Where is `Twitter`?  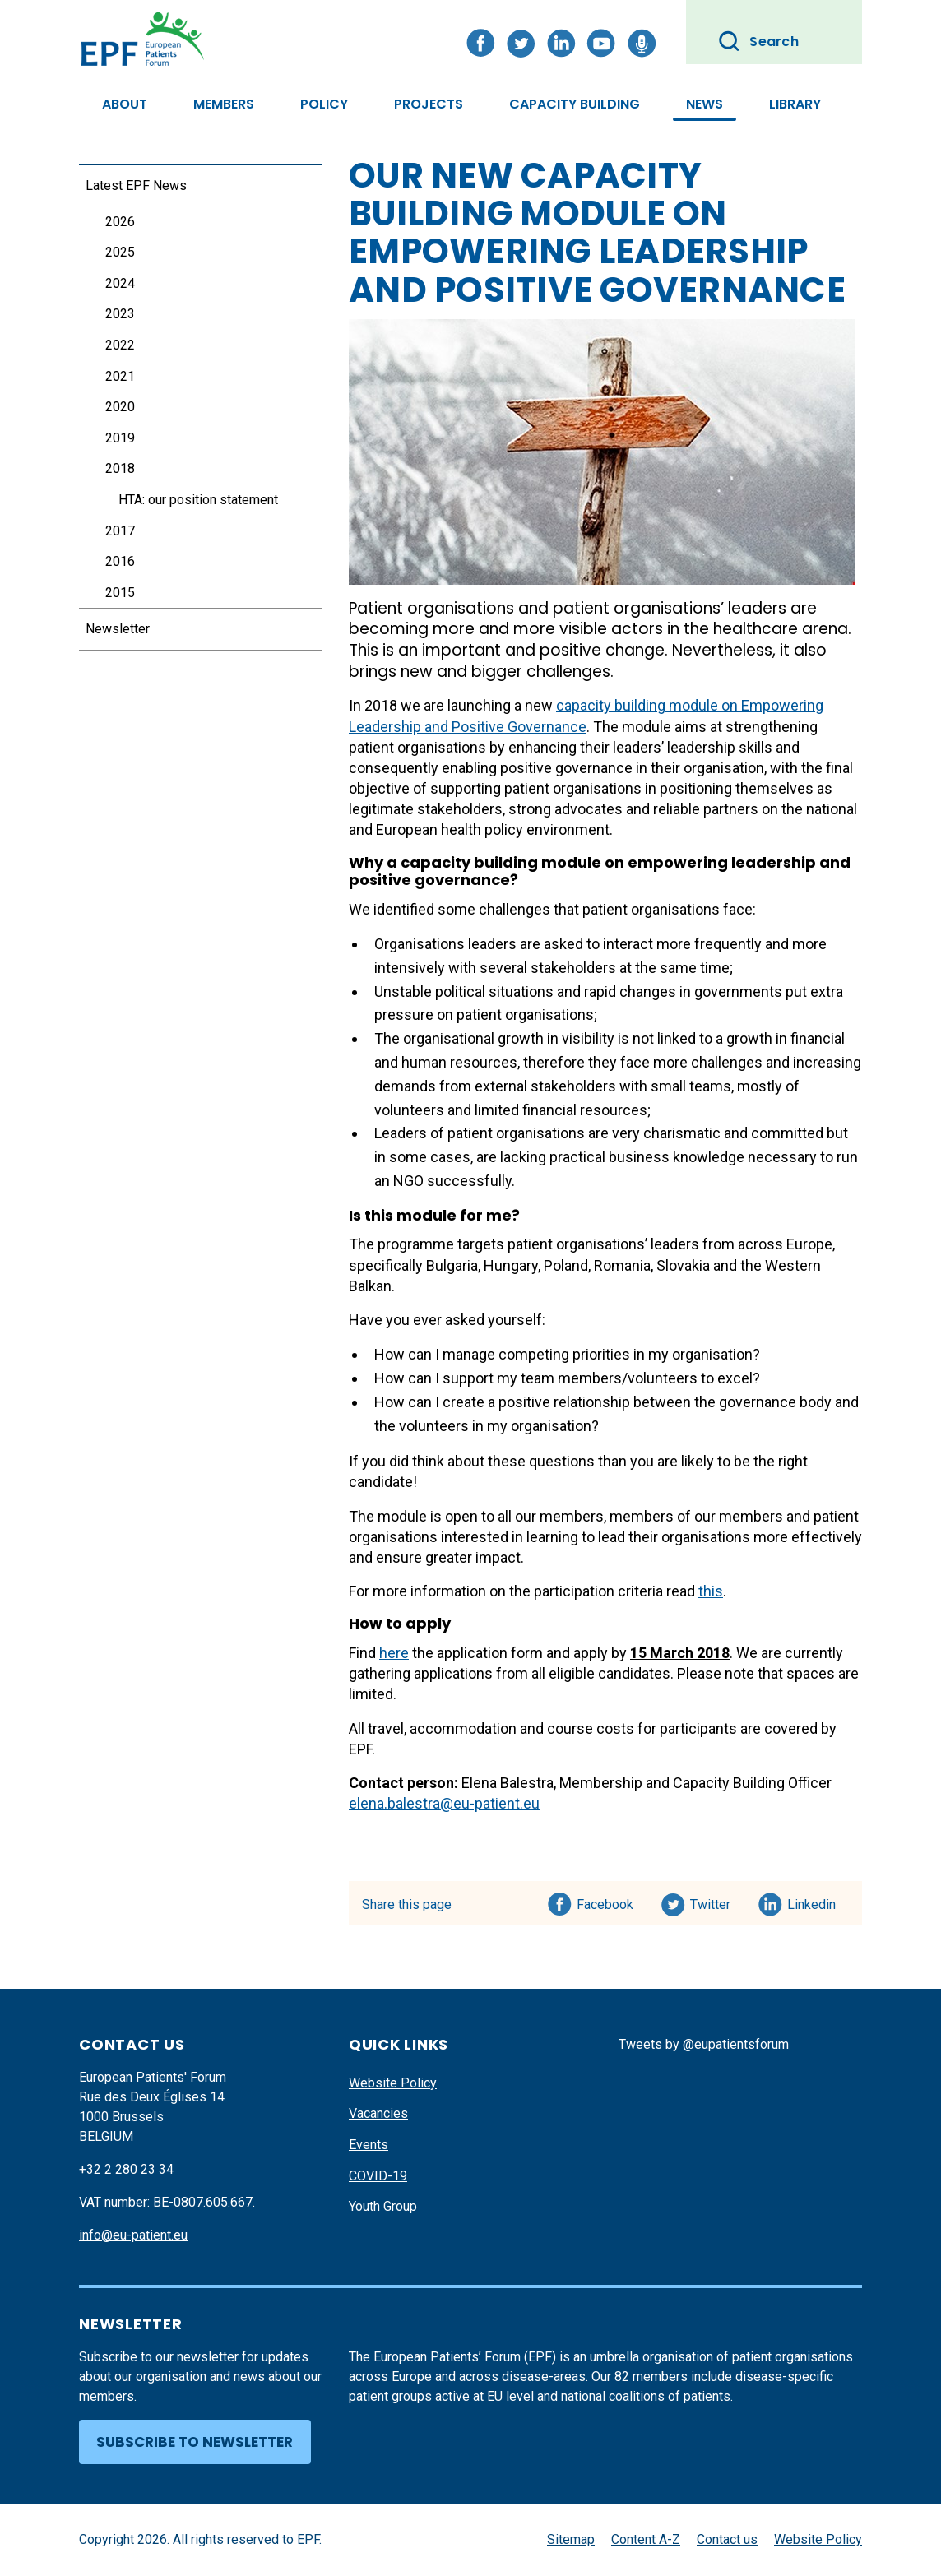 Twitter is located at coordinates (715, 1901).